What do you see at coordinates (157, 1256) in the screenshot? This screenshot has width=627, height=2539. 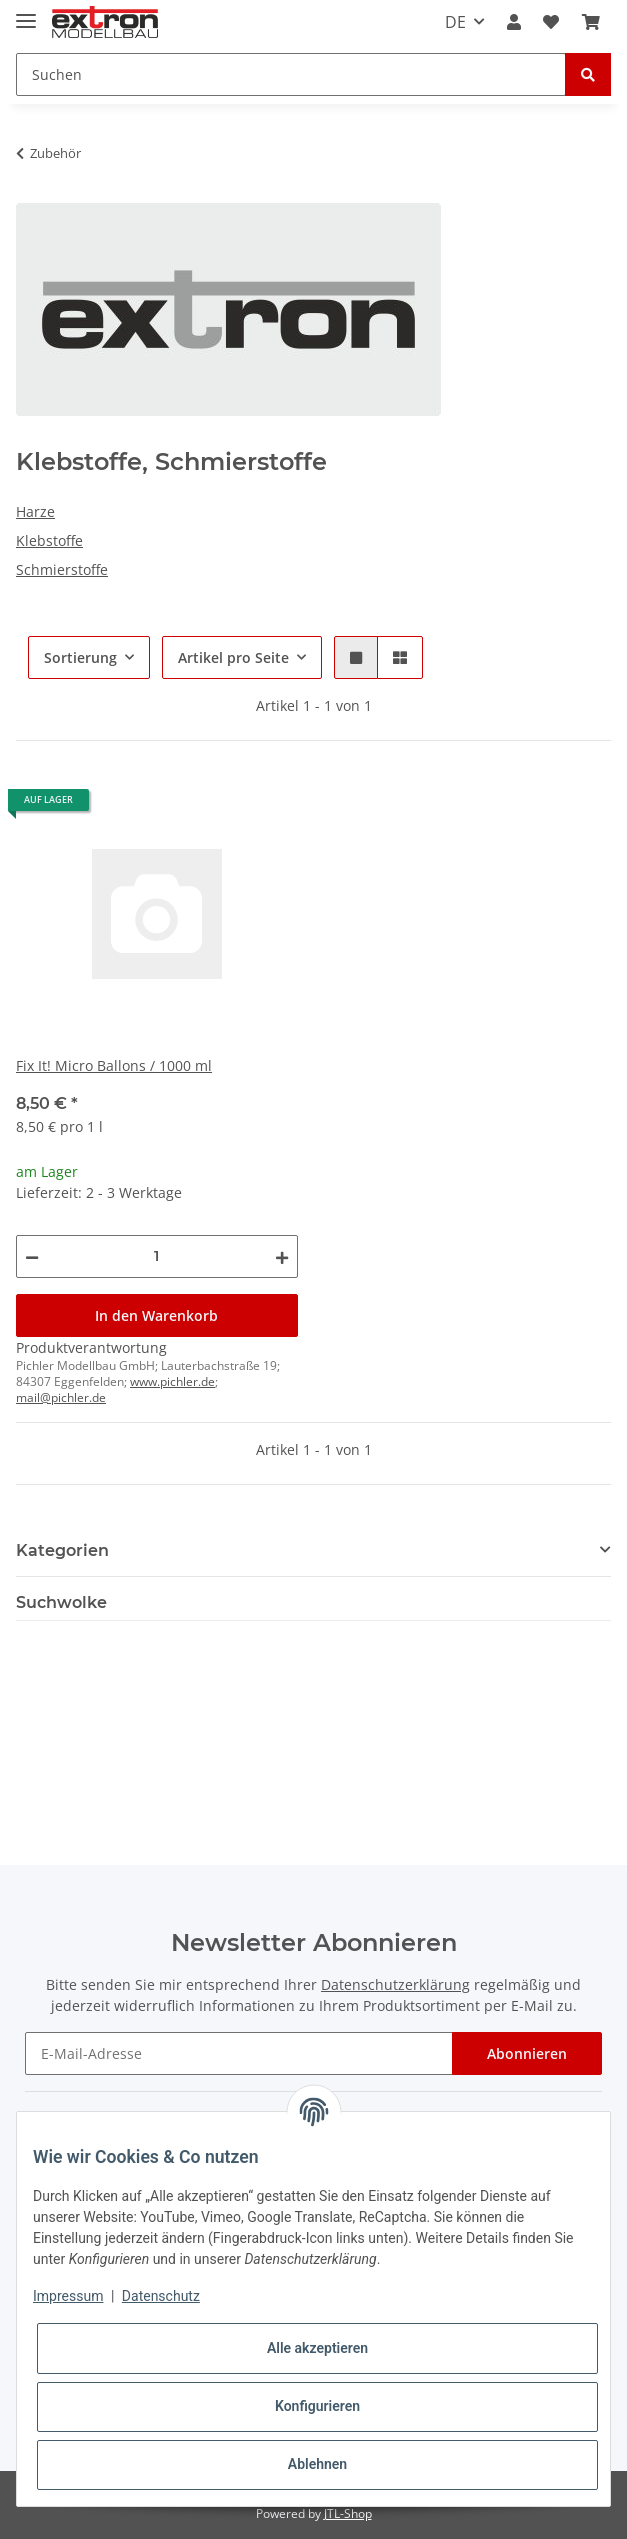 I see `[Menge]` at bounding box center [157, 1256].